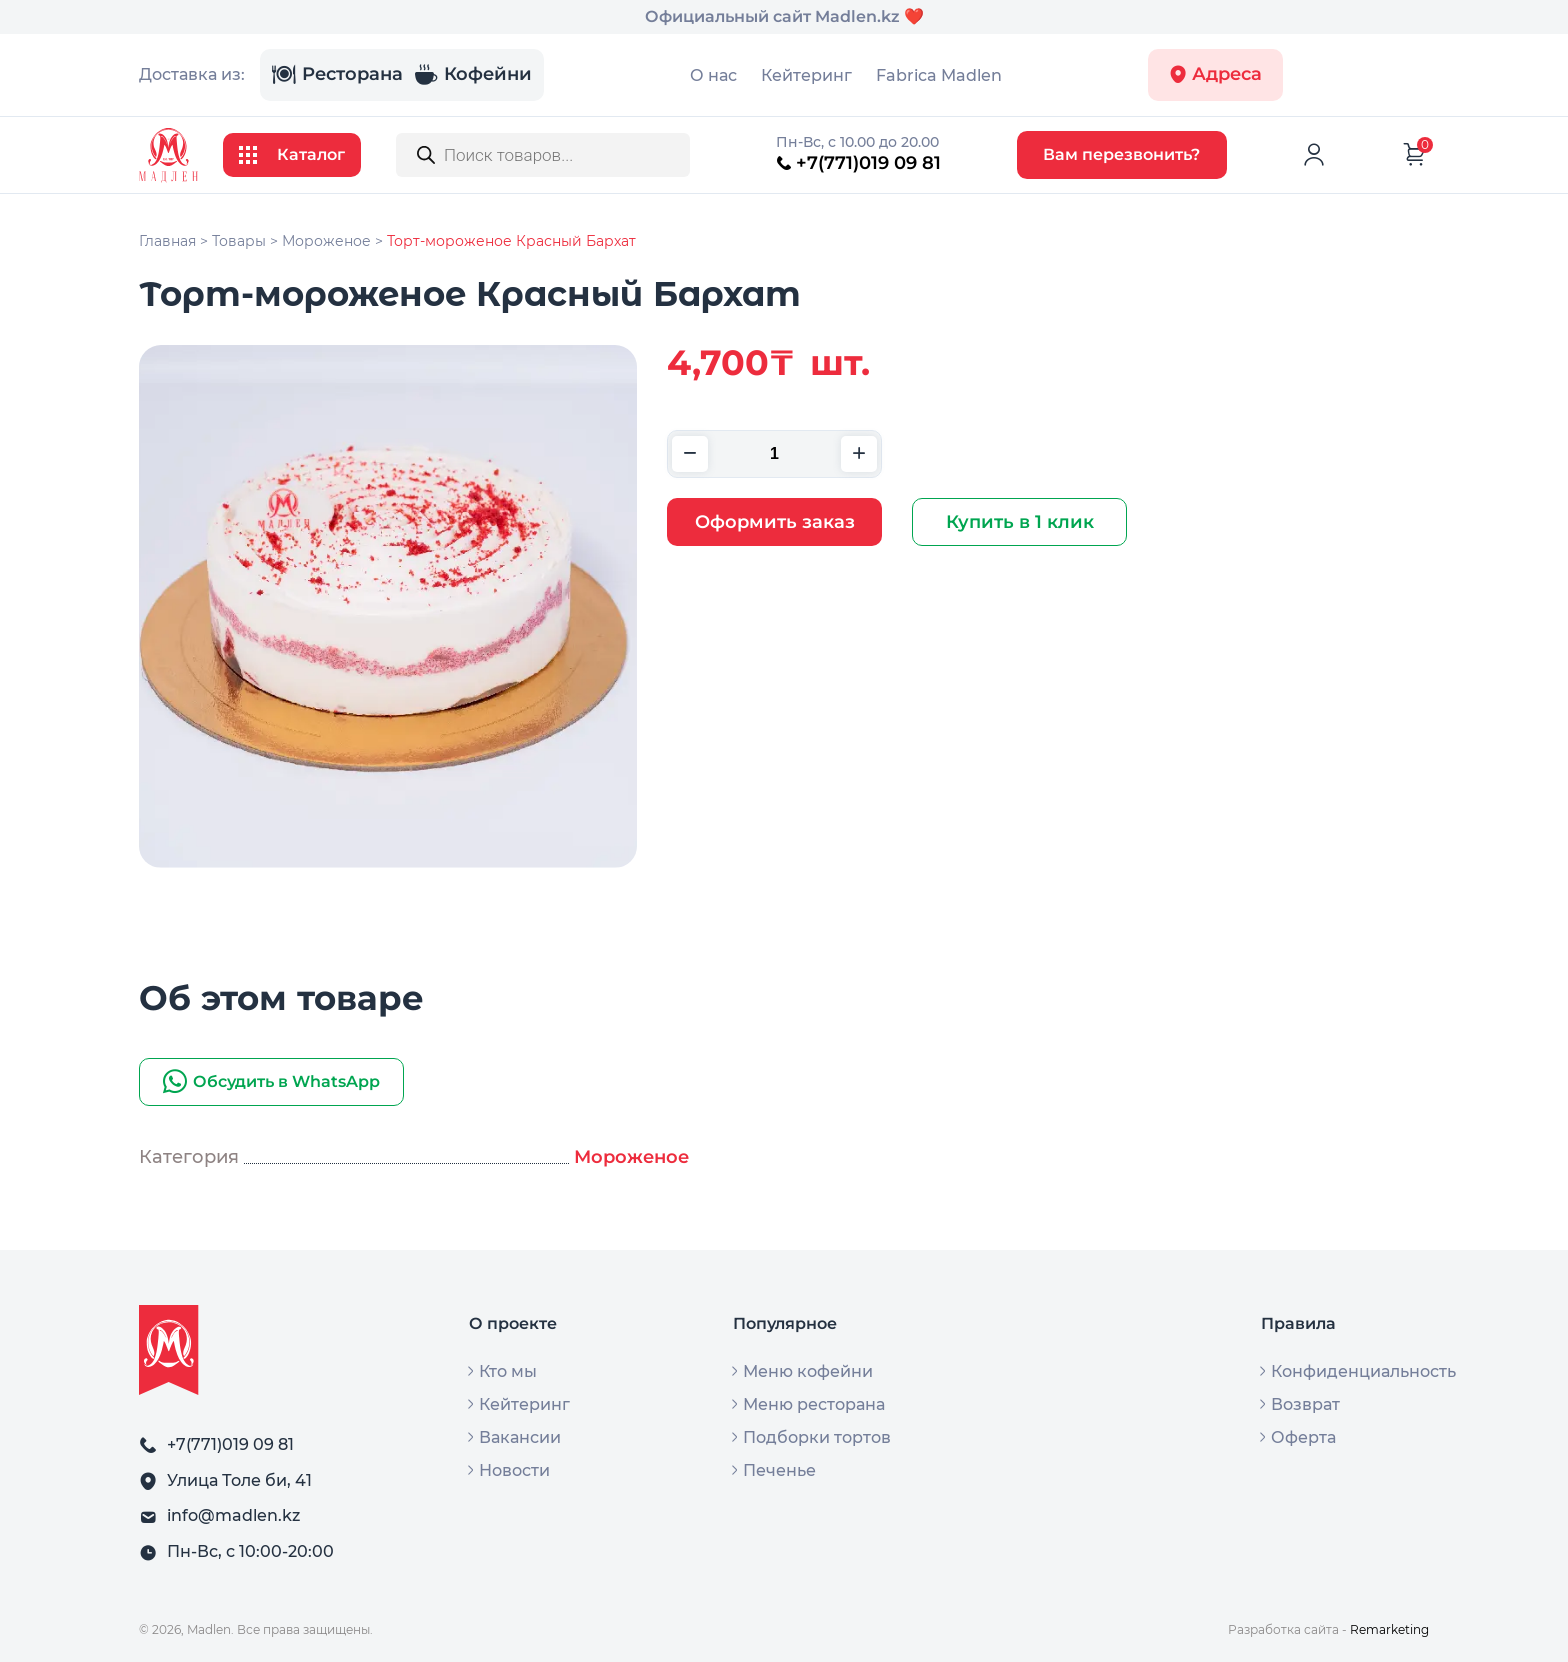  I want to click on Меню кофейни, so click(808, 1372).